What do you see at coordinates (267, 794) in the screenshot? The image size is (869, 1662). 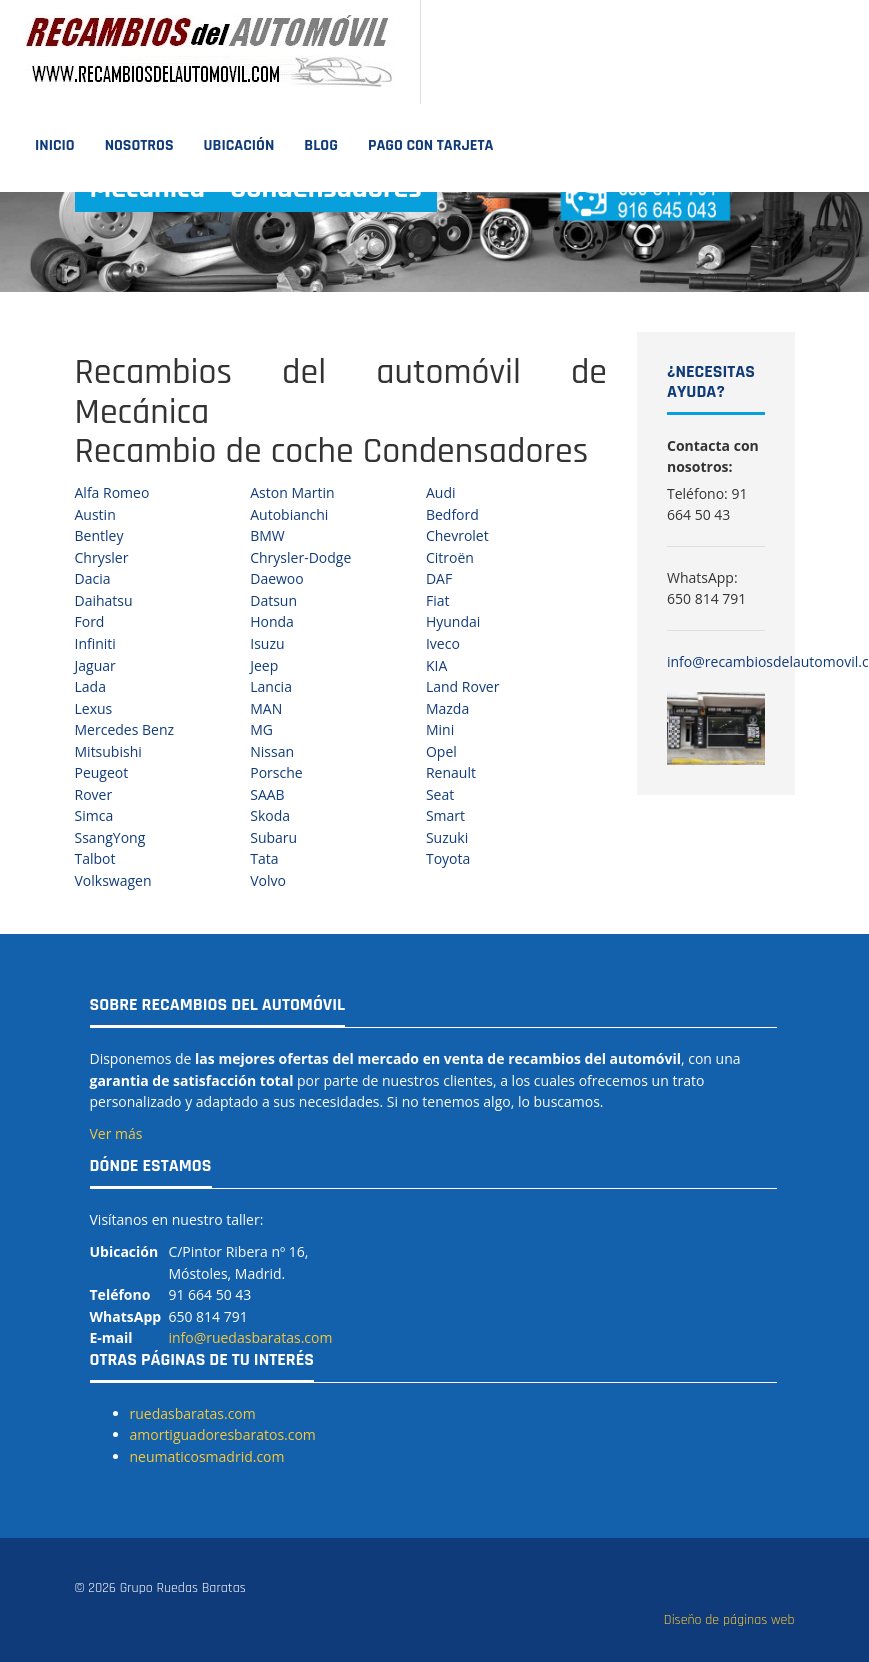 I see `SAAB` at bounding box center [267, 794].